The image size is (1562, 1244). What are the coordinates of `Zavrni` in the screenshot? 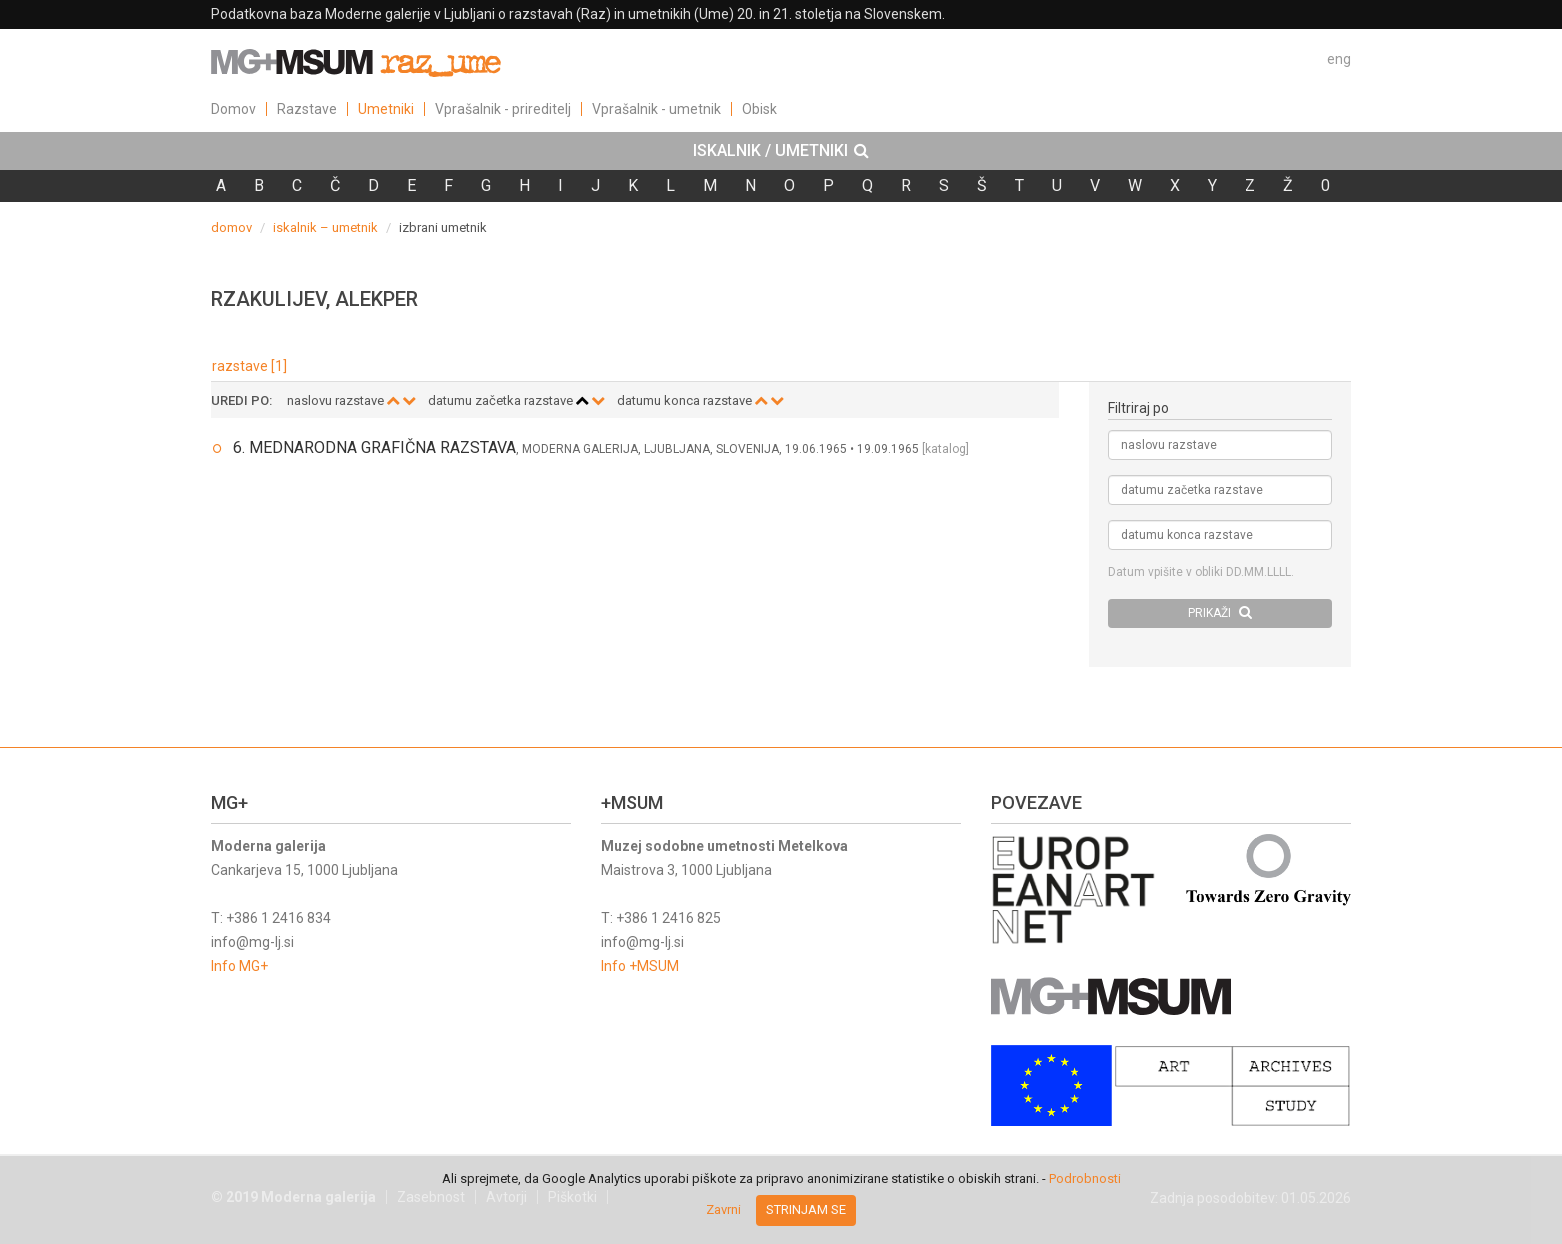 It's located at (723, 1209).